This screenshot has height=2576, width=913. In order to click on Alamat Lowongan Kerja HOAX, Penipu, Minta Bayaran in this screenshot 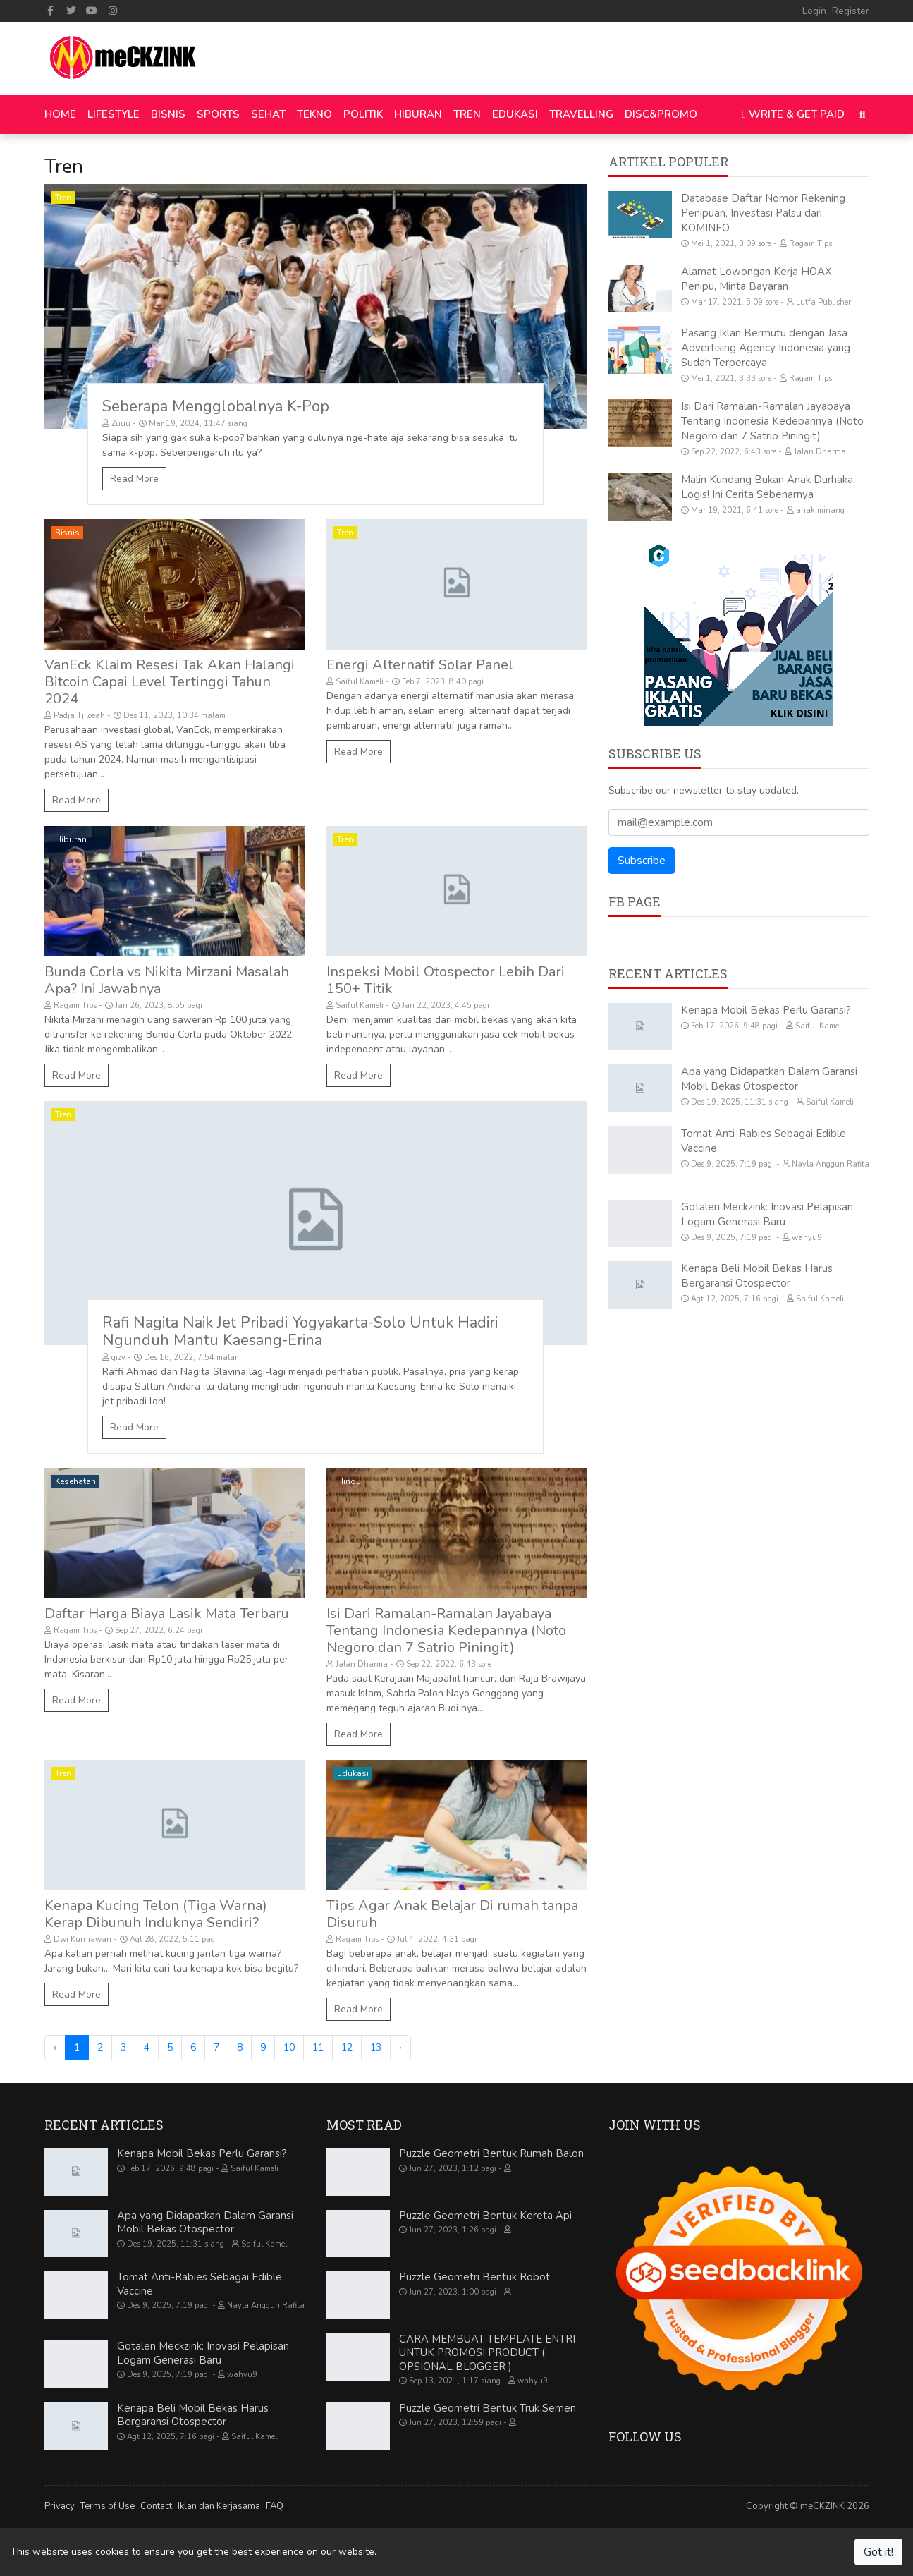, I will do `click(757, 279)`.